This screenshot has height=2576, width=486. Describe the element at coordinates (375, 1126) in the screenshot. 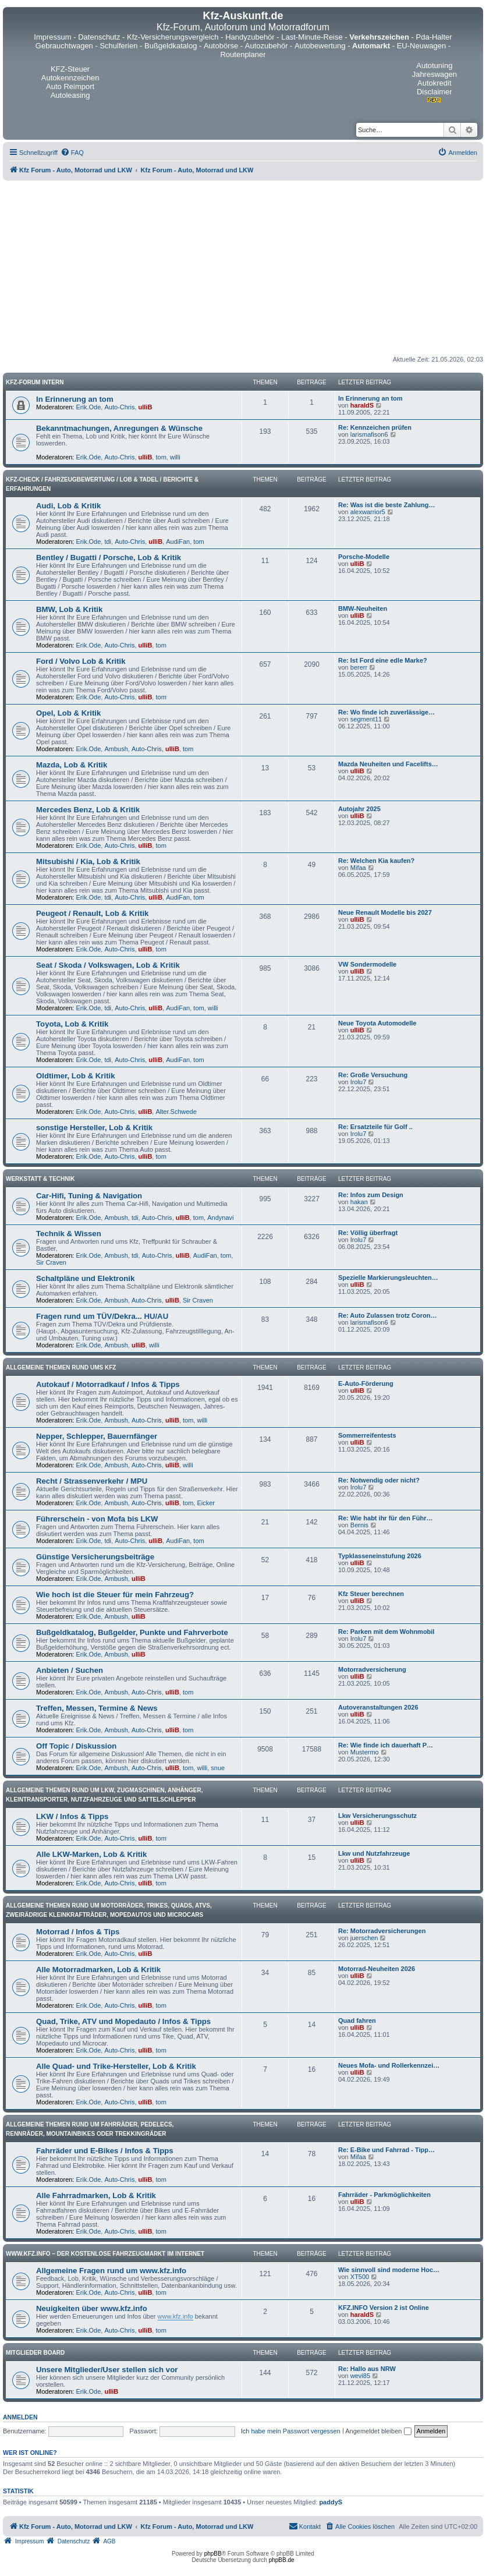

I see `Re: Ersatzteile für Golf ..` at that location.